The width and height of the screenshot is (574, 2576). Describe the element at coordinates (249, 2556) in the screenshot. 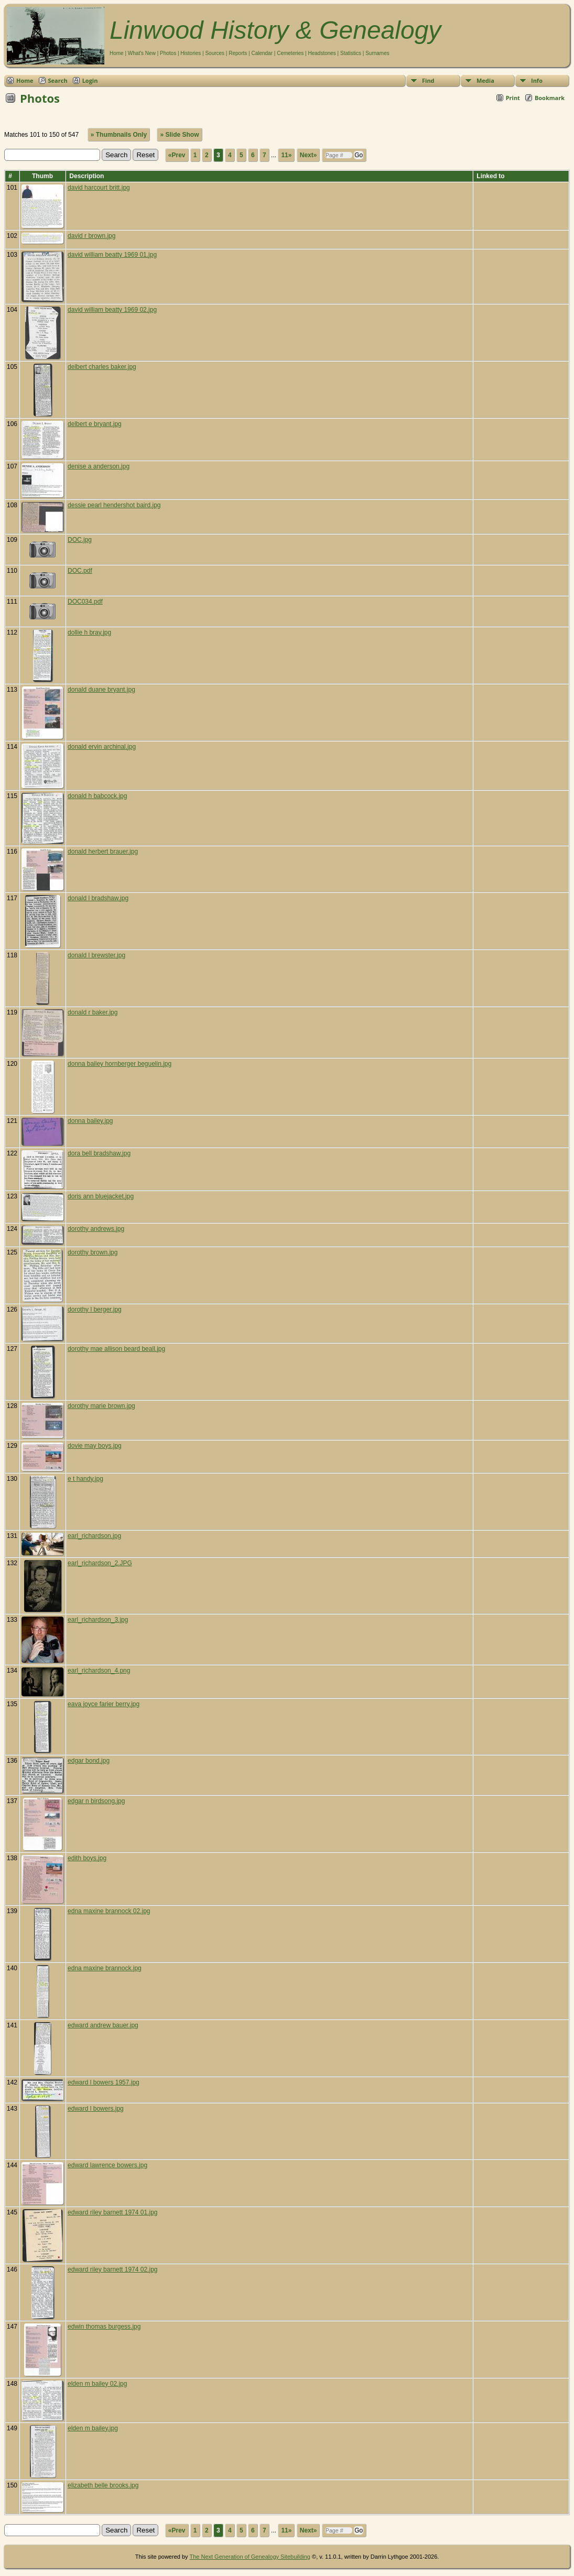

I see `The Next Generation of Genealogy Sitebuilding` at that location.